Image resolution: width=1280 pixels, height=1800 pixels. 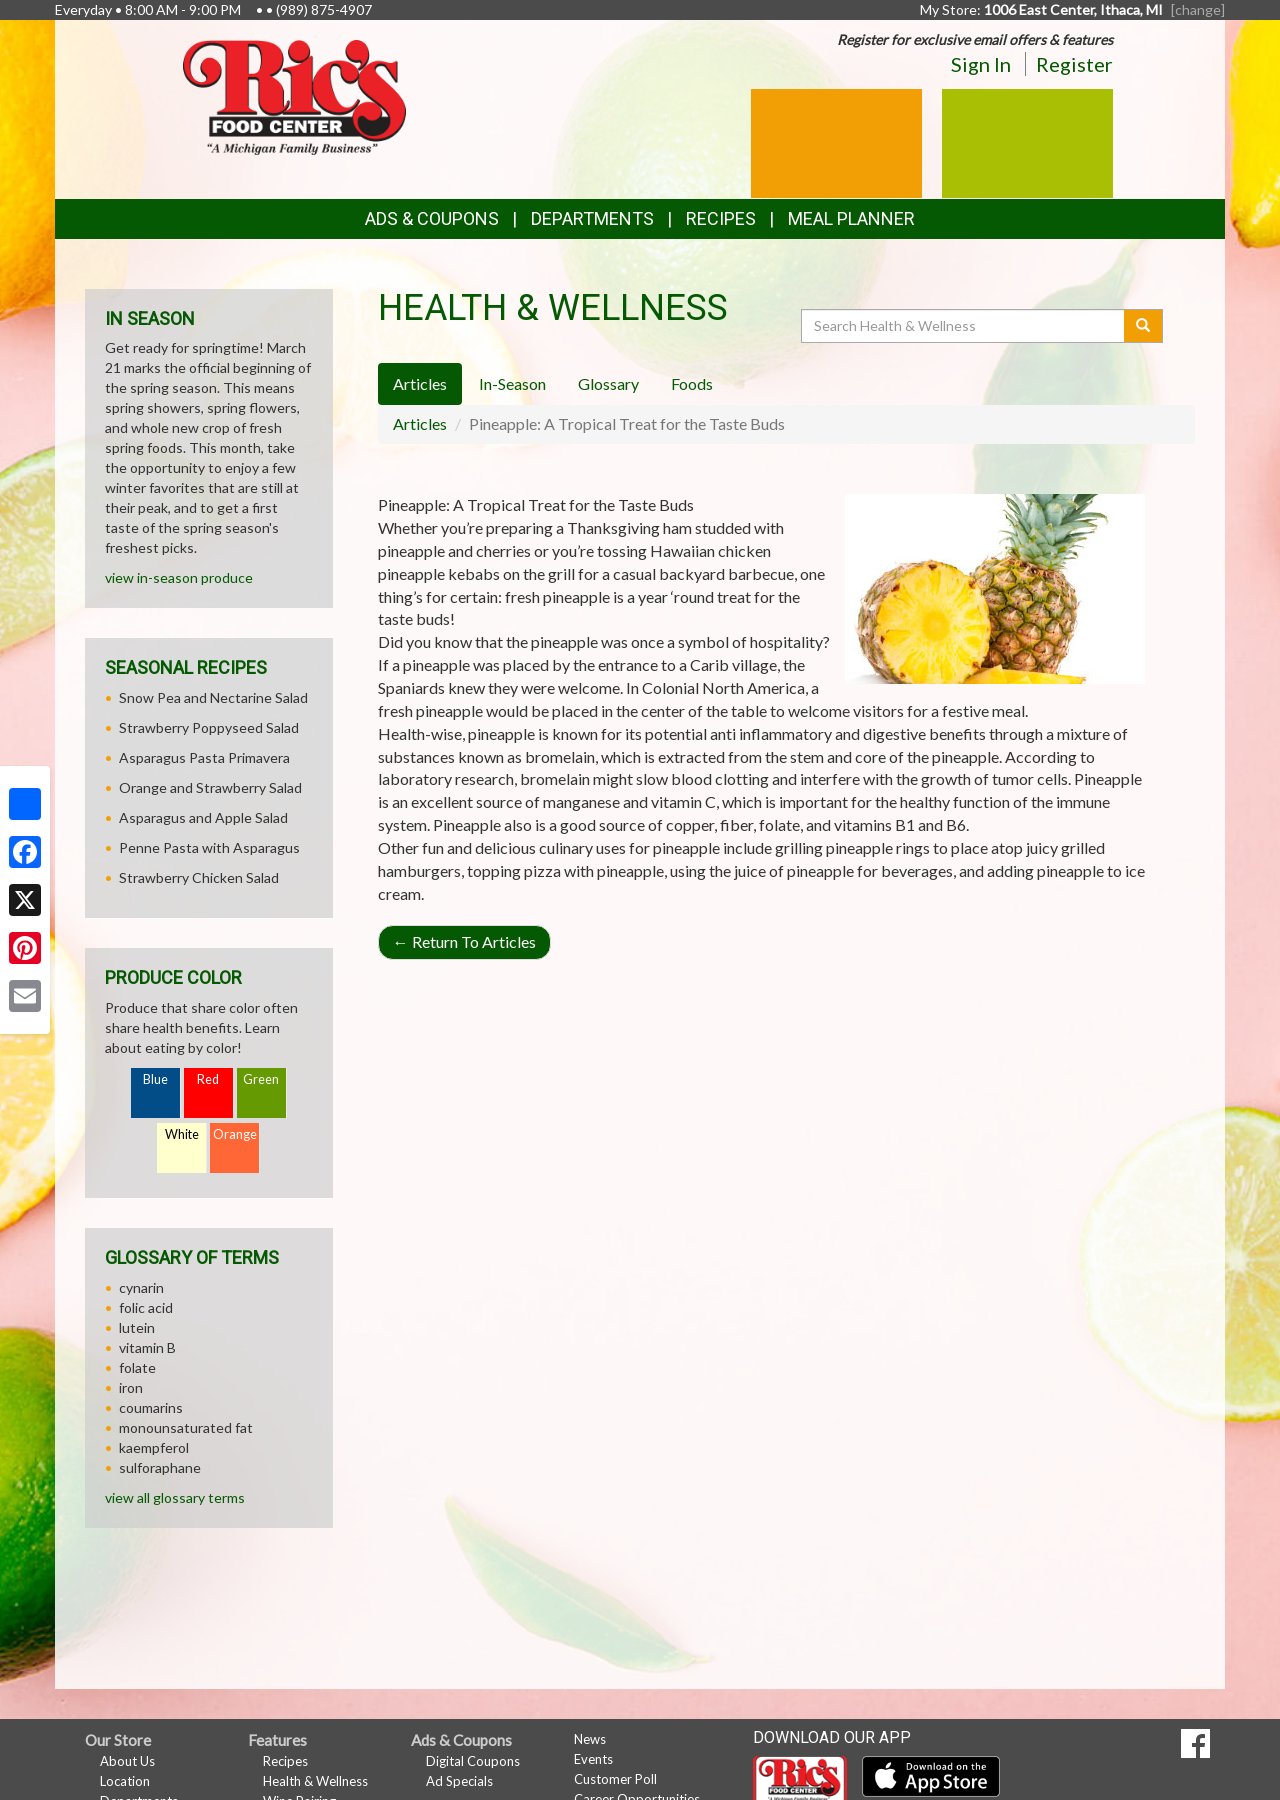 What do you see at coordinates (125, 1781) in the screenshot?
I see `Location` at bounding box center [125, 1781].